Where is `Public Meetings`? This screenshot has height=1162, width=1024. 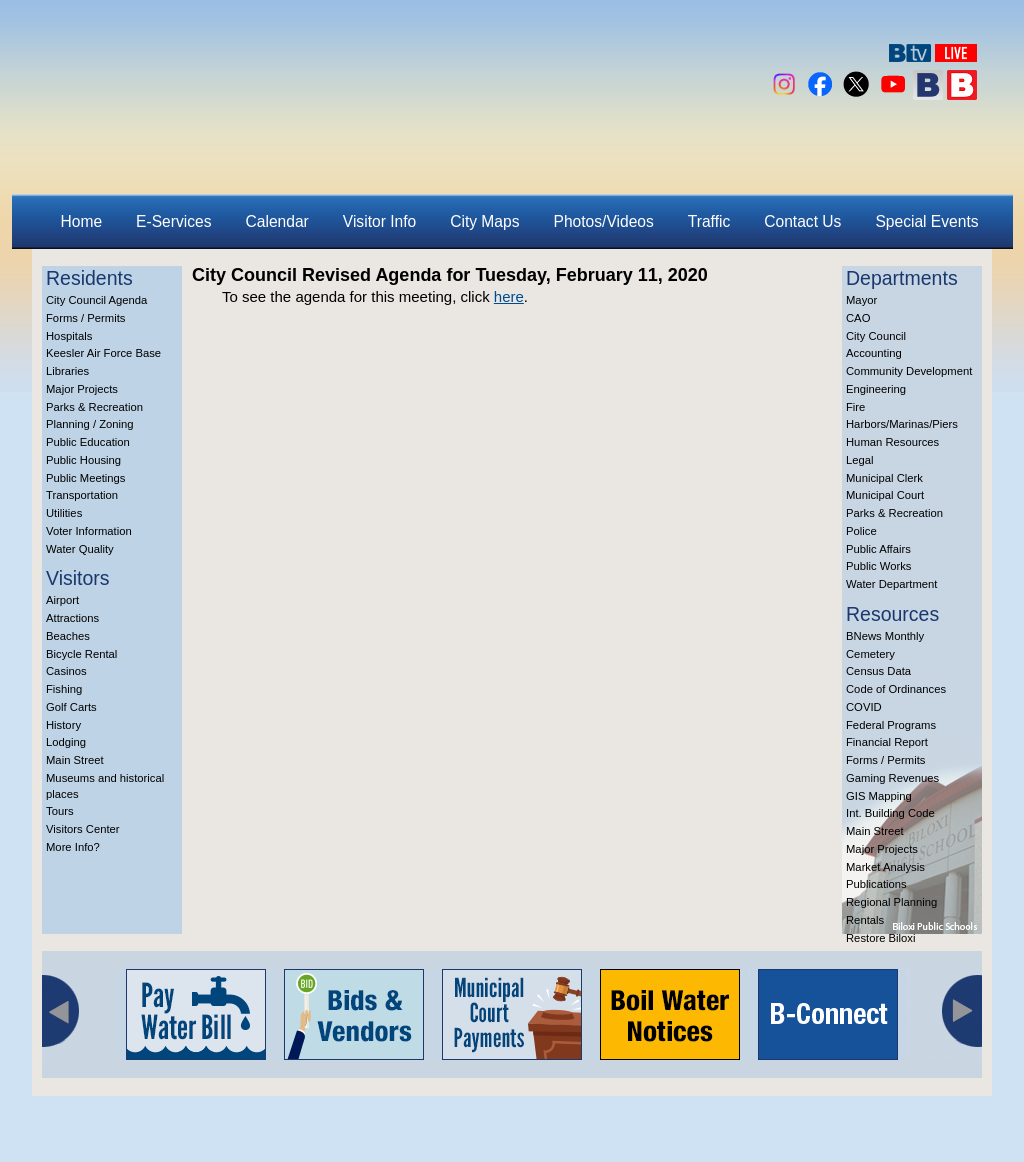
Public Meetings is located at coordinates (85, 478).